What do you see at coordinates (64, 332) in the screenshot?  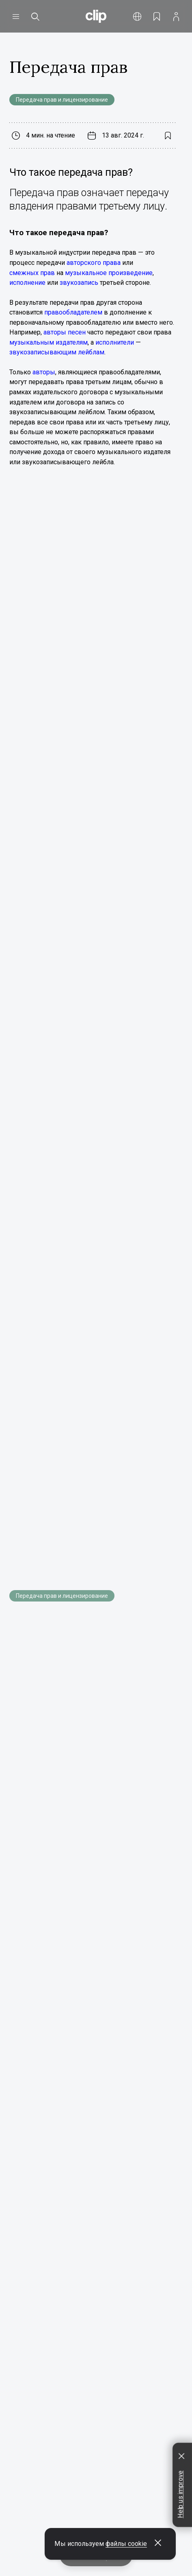 I see `авторы песен [Открыть всплывающую подсказку]` at bounding box center [64, 332].